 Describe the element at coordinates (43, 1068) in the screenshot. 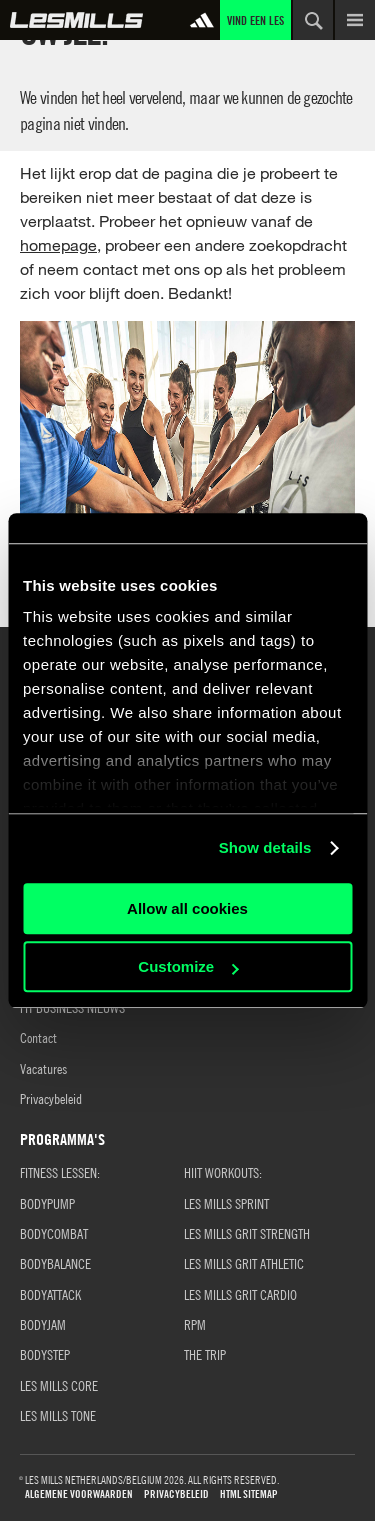

I see `Vacatures` at that location.